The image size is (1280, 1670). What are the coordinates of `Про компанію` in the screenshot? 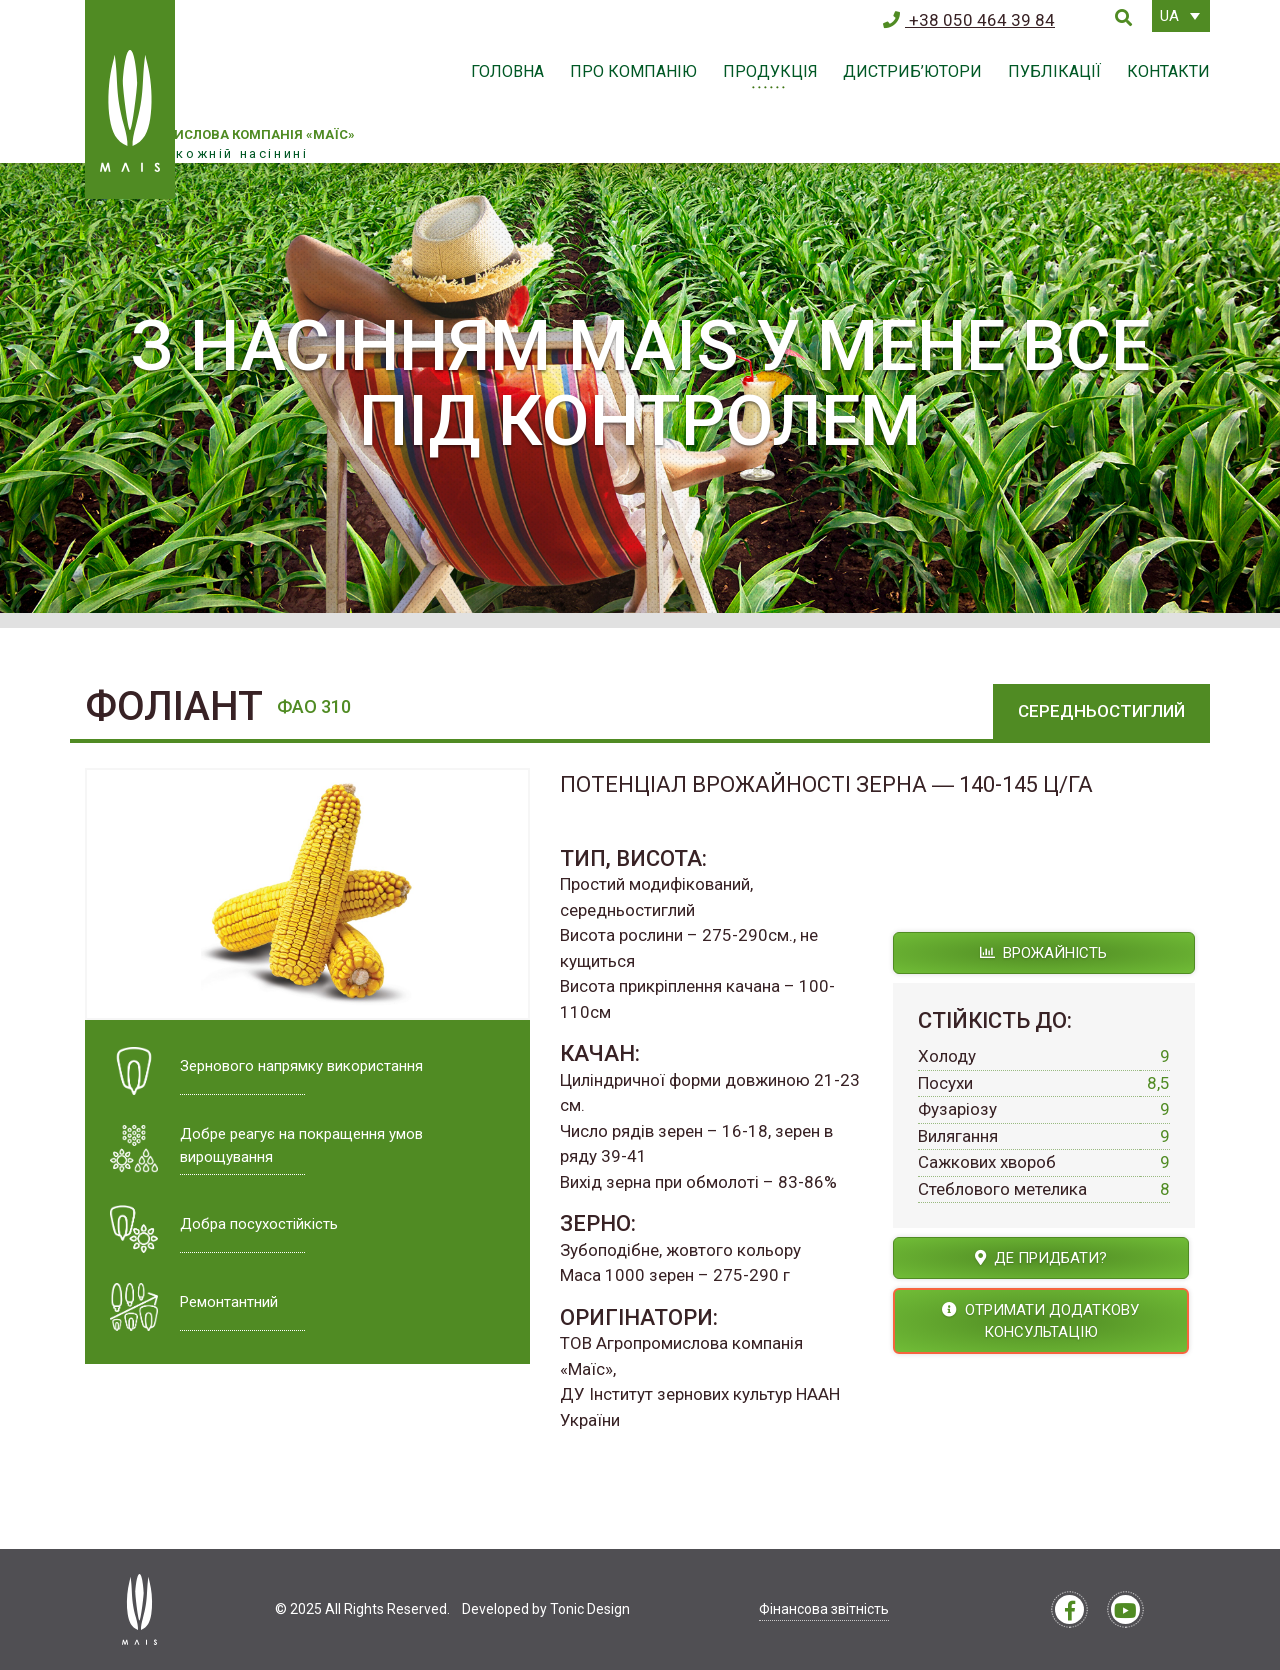 It's located at (633, 71).